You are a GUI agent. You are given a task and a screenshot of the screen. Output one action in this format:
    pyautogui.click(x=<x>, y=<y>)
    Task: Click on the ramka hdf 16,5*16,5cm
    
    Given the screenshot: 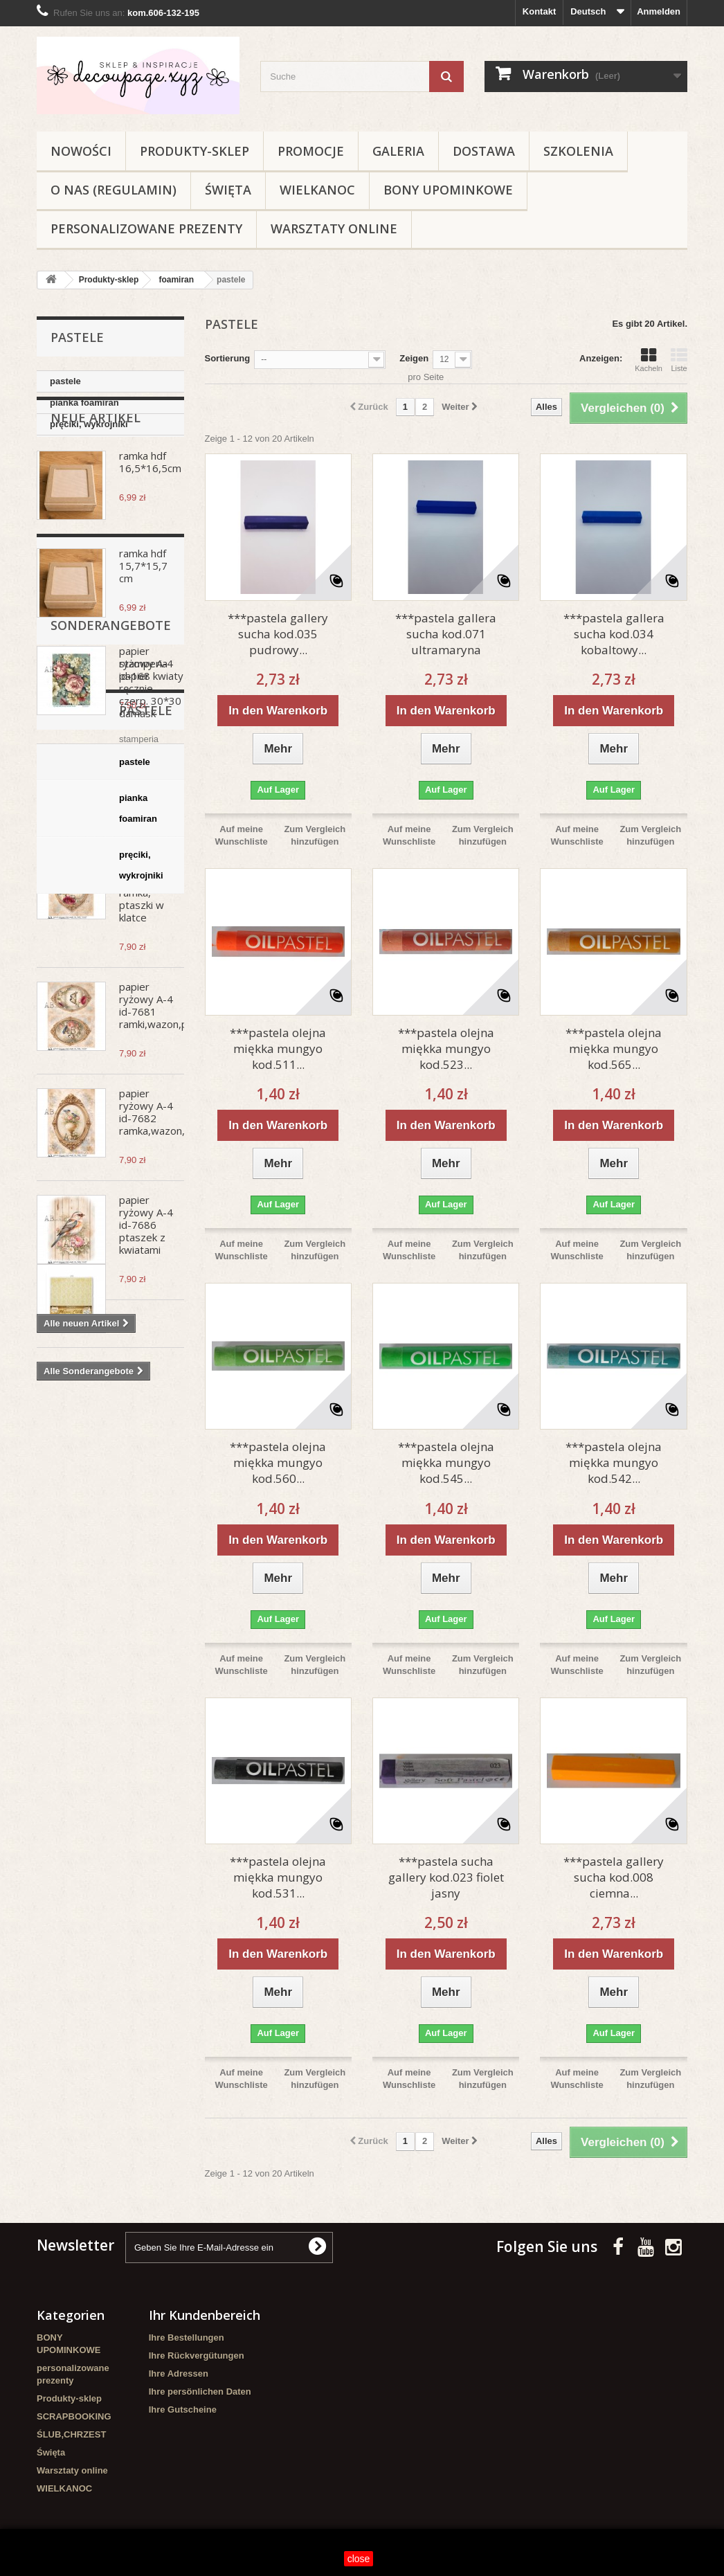 What is the action you would take?
    pyautogui.click(x=150, y=521)
    